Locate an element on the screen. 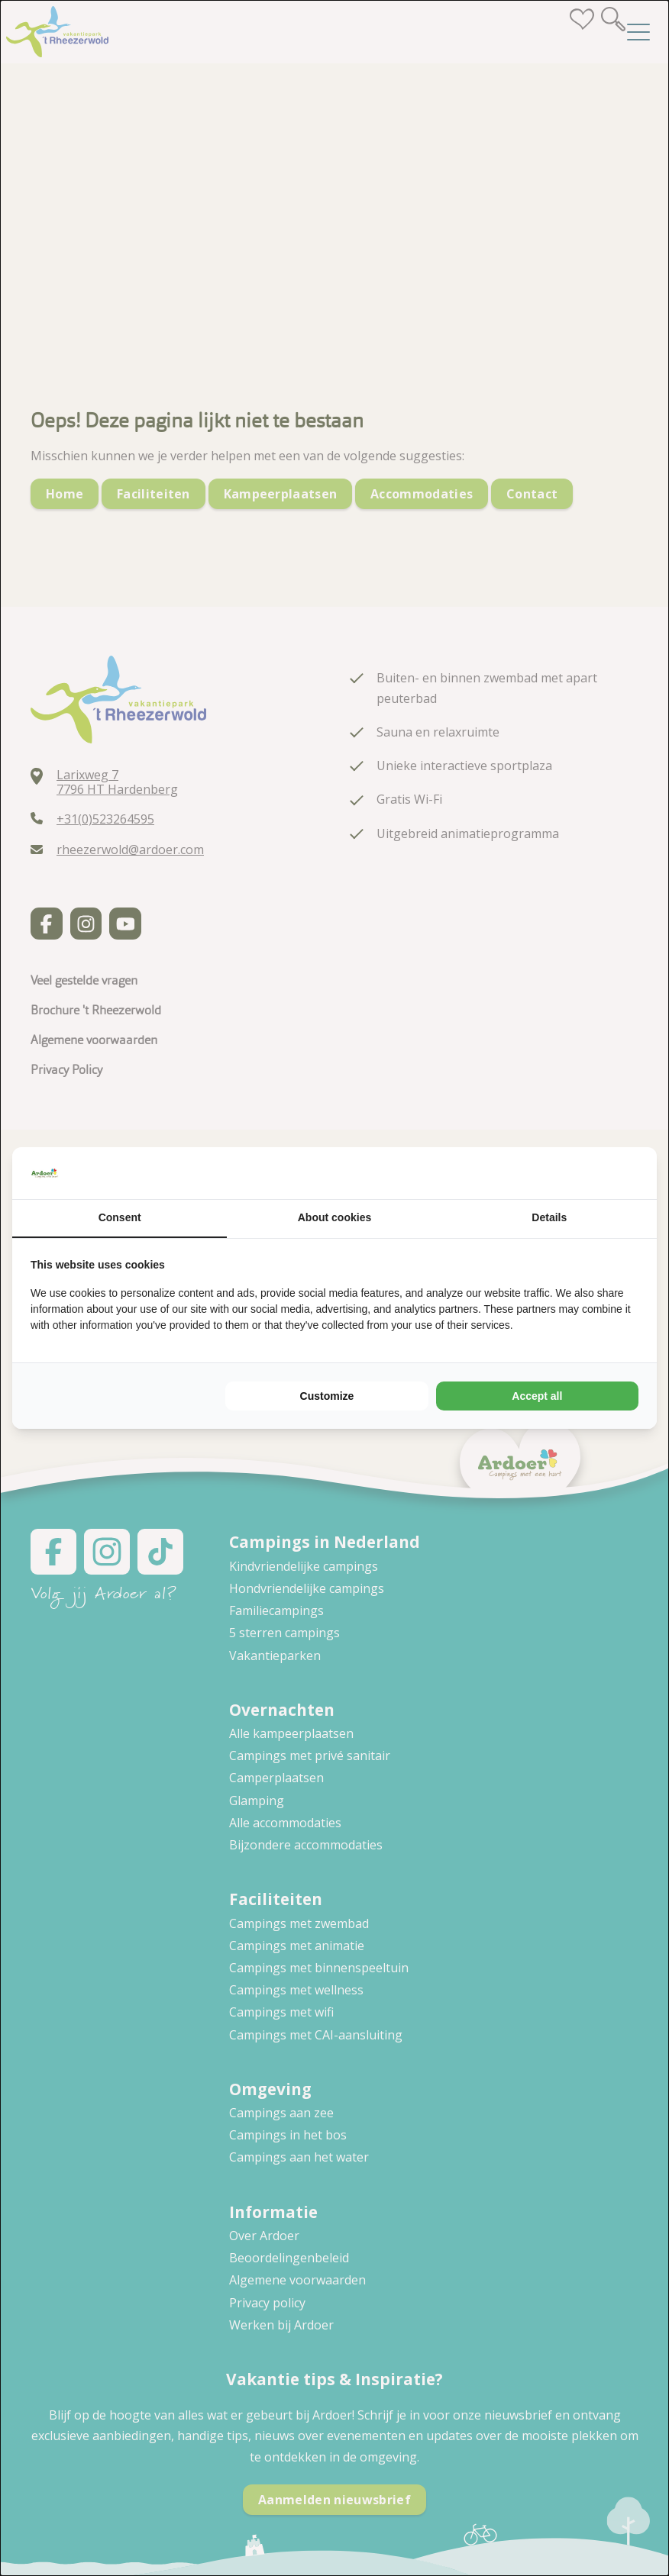 Image resolution: width=669 pixels, height=2576 pixels. About cookies [tab] is located at coordinates (334, 1217).